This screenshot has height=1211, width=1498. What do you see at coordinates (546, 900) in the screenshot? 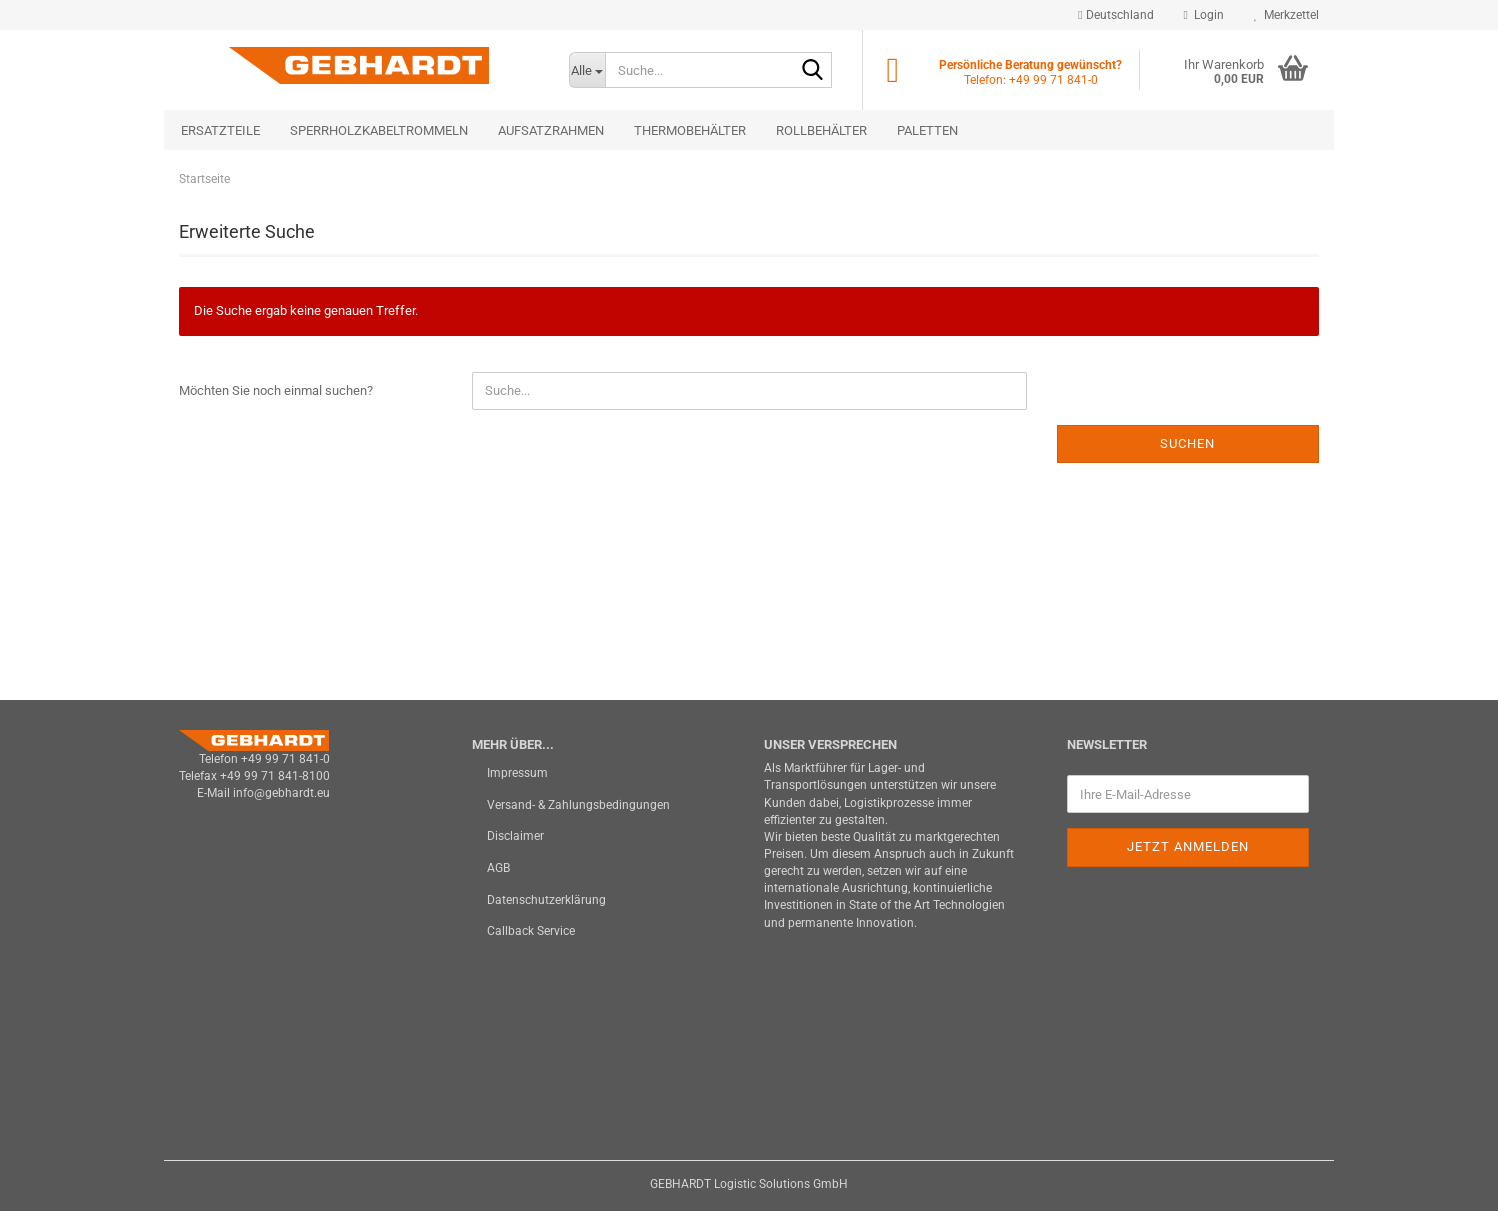
I see `Datenschutzerklärung` at bounding box center [546, 900].